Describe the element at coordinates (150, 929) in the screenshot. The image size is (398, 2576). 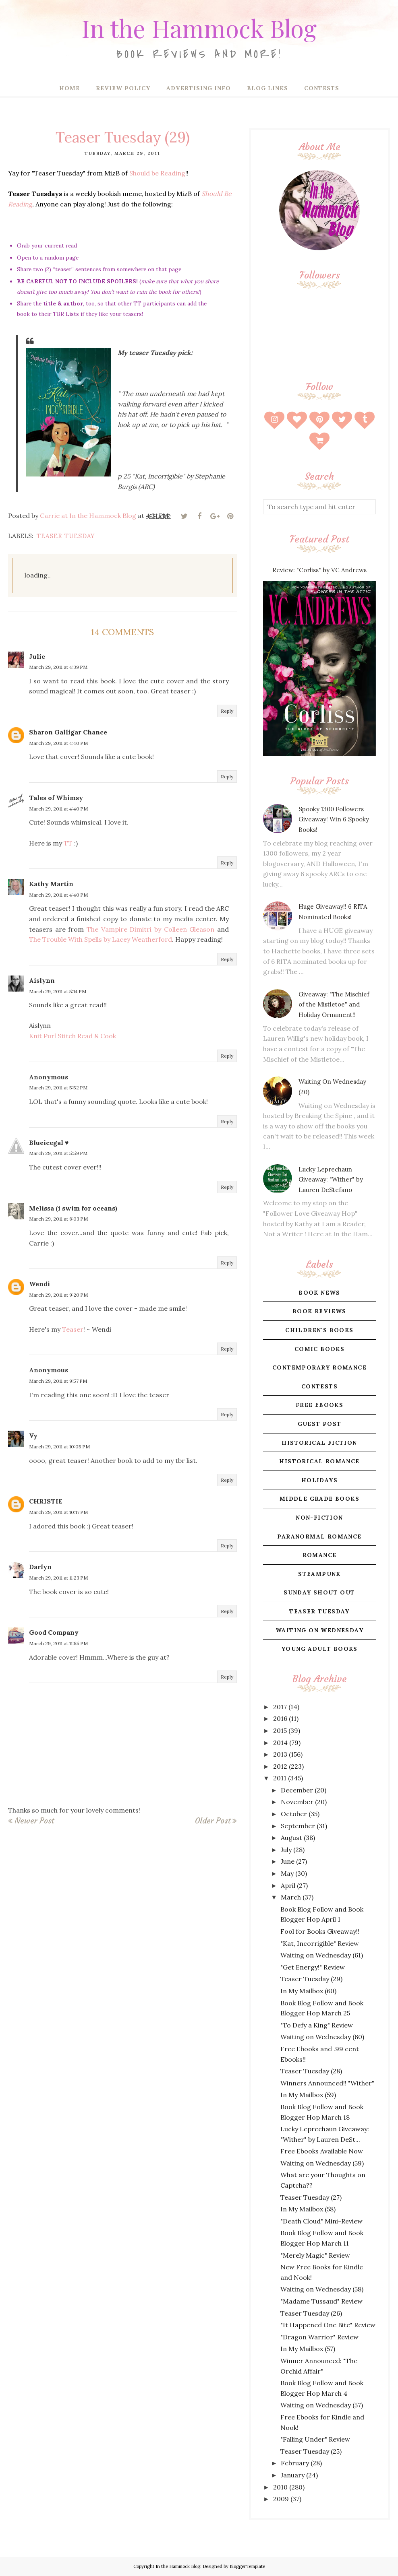
I see `The Vampire Dimitri by Colleen Gleason` at that location.